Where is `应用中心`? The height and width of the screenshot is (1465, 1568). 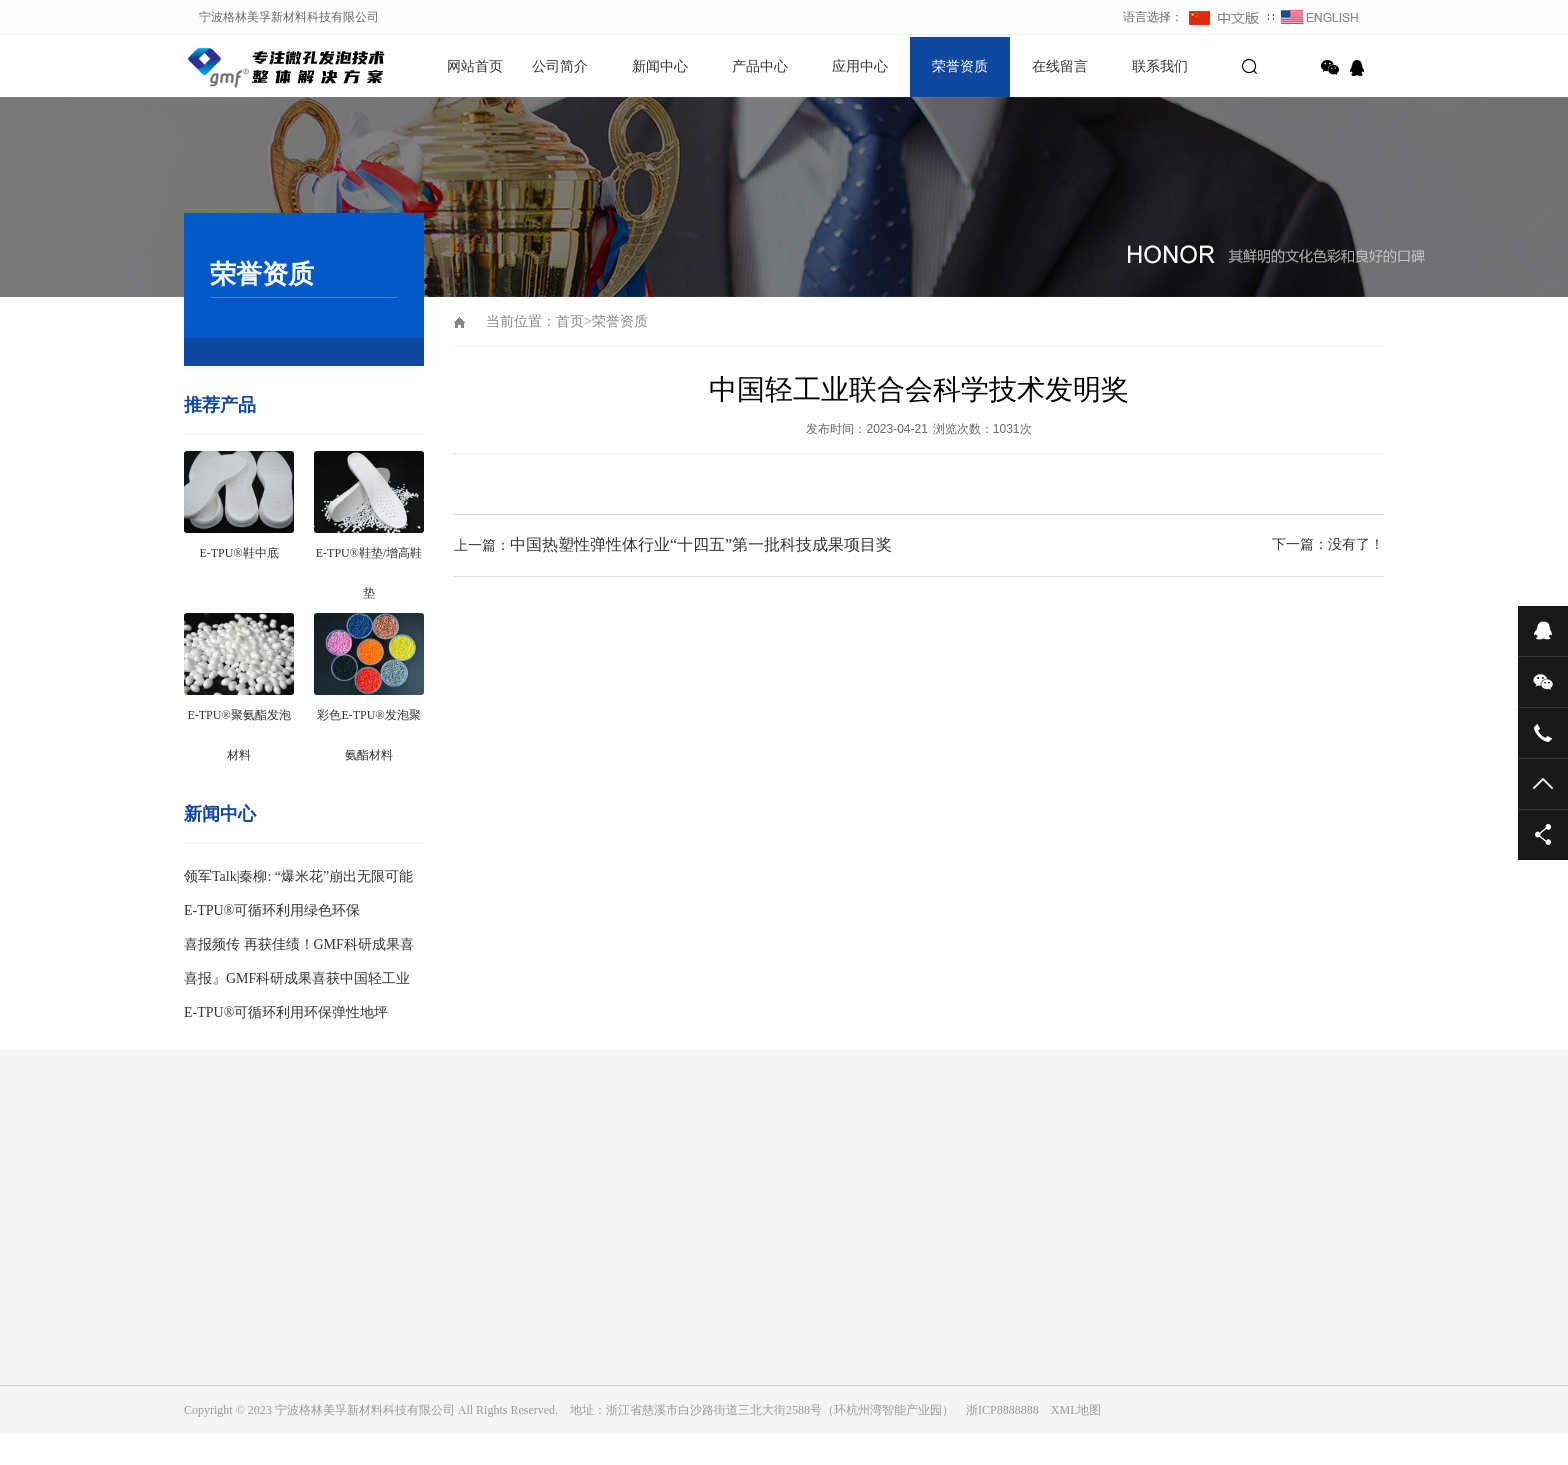
应用中心 is located at coordinates (860, 66).